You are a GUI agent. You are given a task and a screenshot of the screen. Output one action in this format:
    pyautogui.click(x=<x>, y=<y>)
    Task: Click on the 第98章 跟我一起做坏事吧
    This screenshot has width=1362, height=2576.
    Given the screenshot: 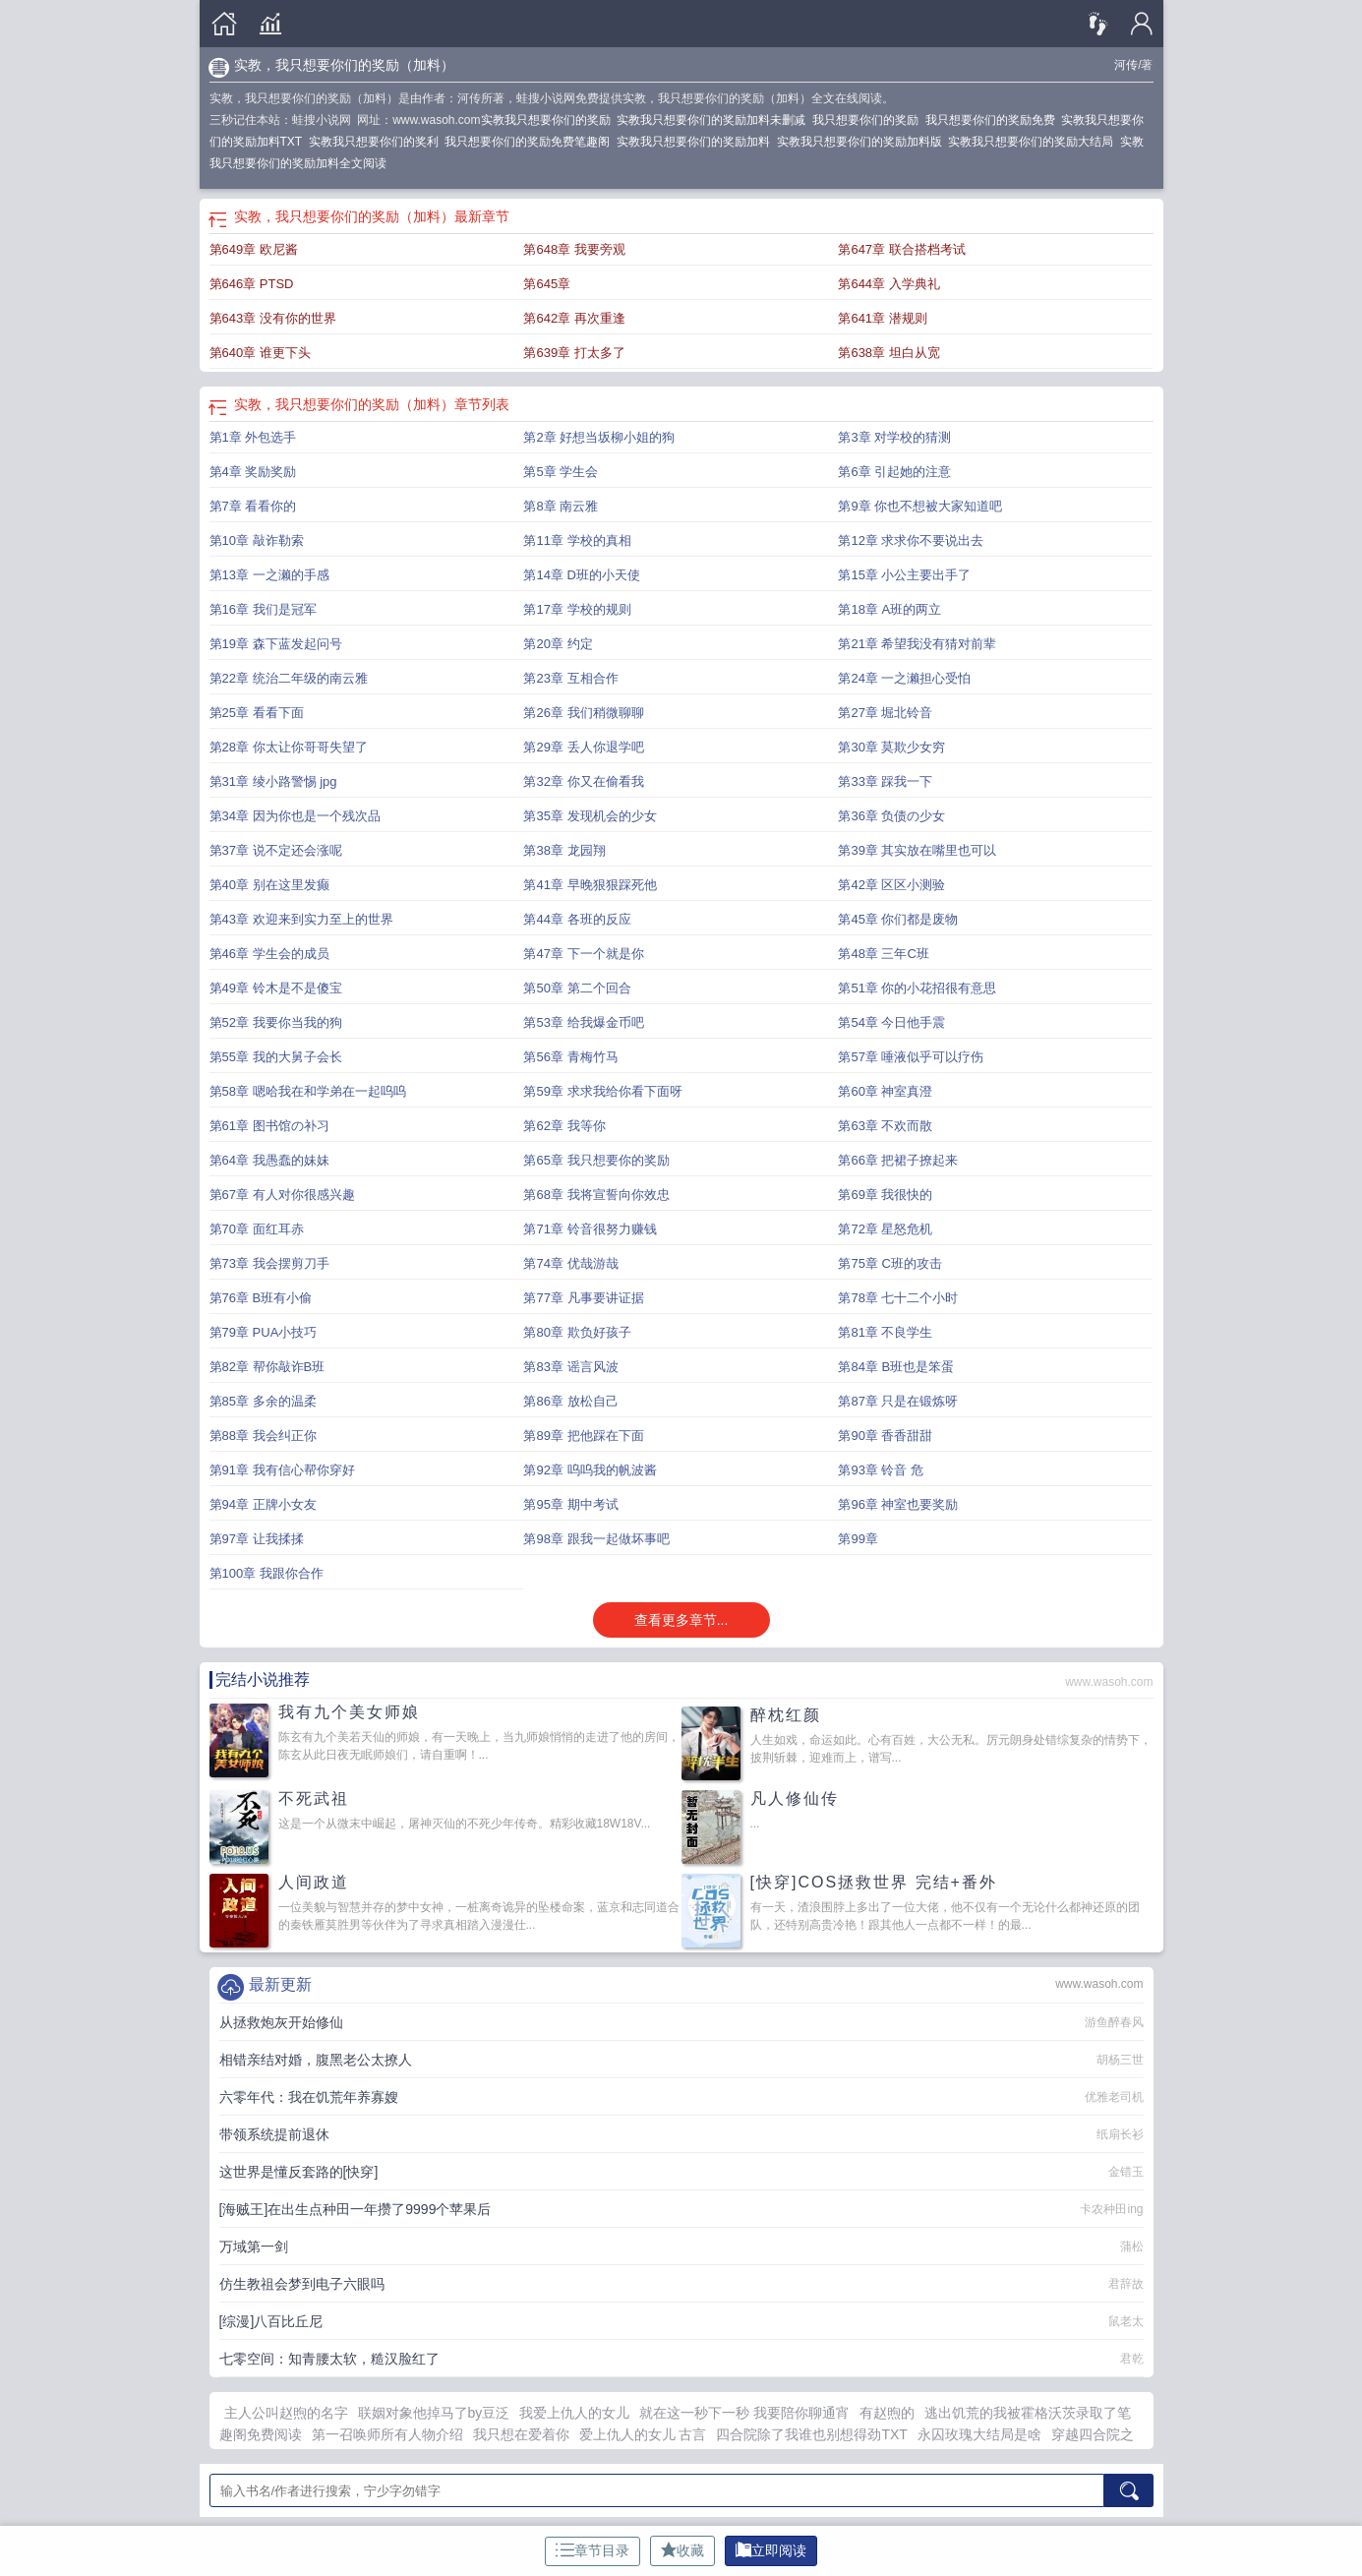 What is the action you would take?
    pyautogui.click(x=596, y=1538)
    